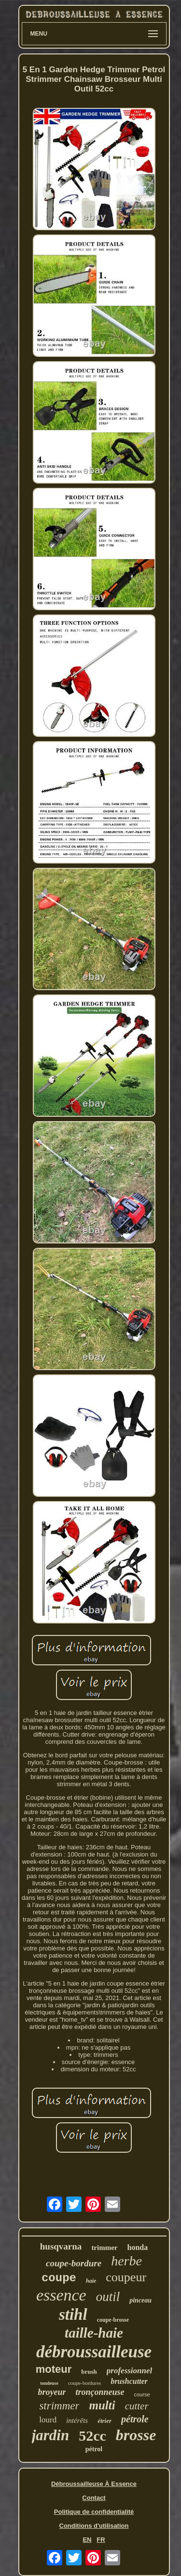 This screenshot has height=2576, width=181. Describe the element at coordinates (142, 2394) in the screenshot. I see `course` at that location.